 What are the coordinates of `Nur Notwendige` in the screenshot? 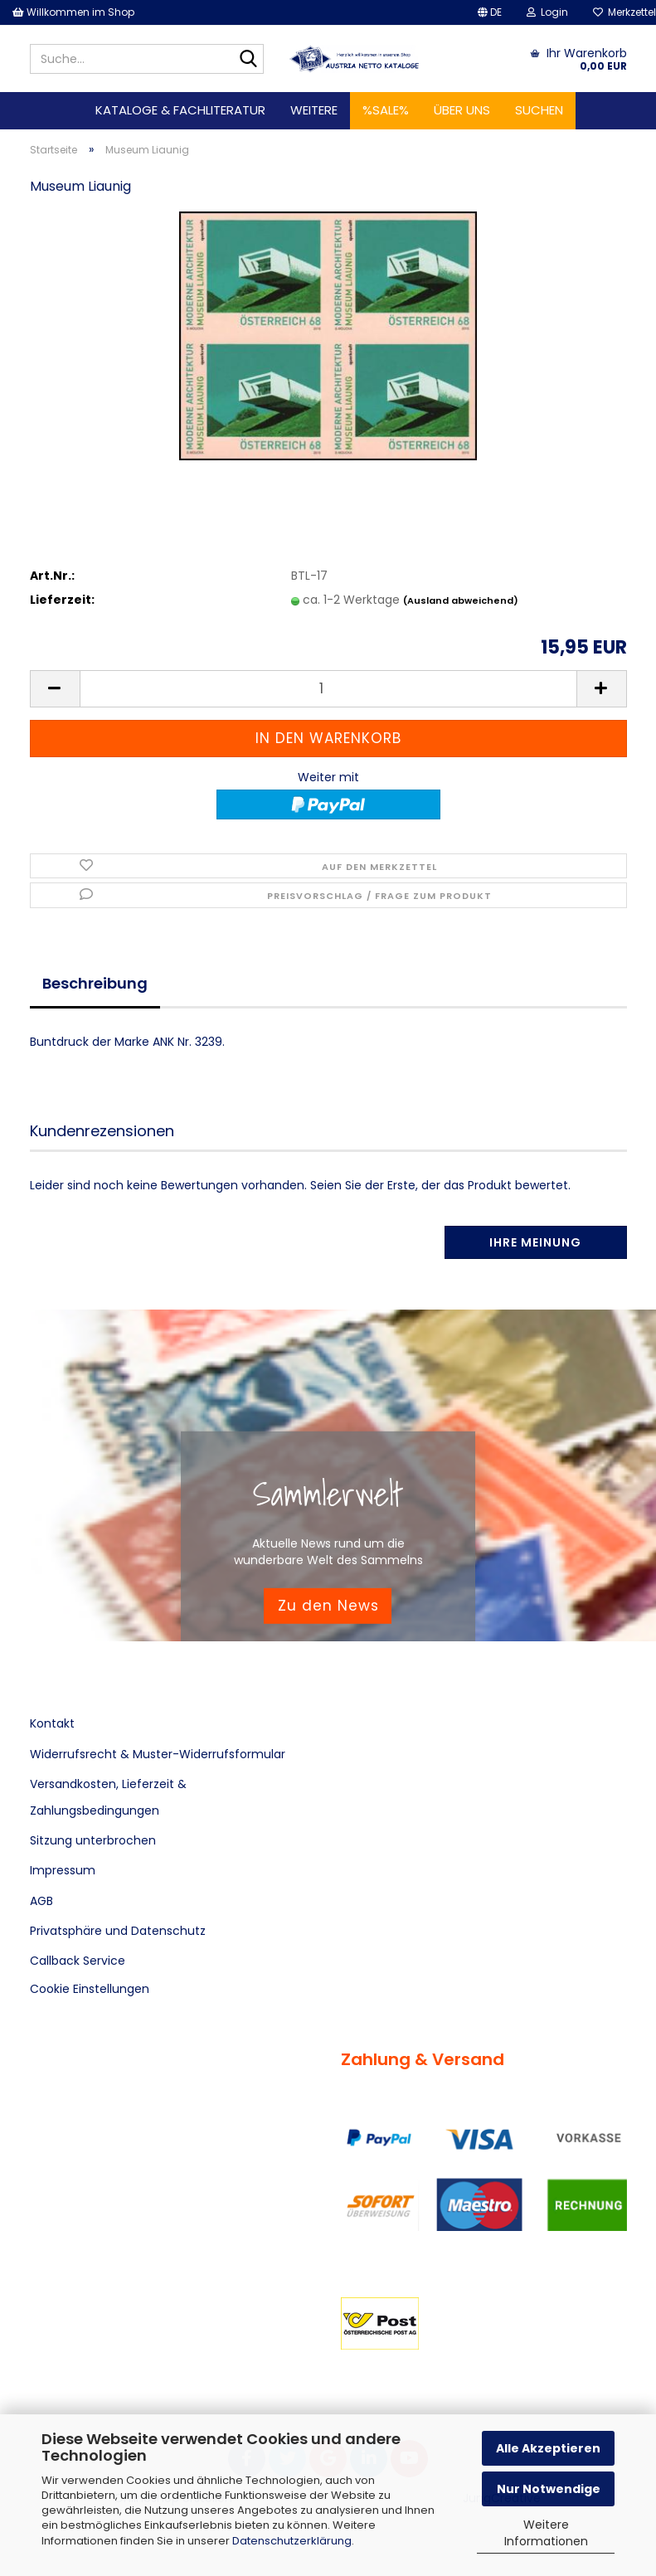 It's located at (548, 2489).